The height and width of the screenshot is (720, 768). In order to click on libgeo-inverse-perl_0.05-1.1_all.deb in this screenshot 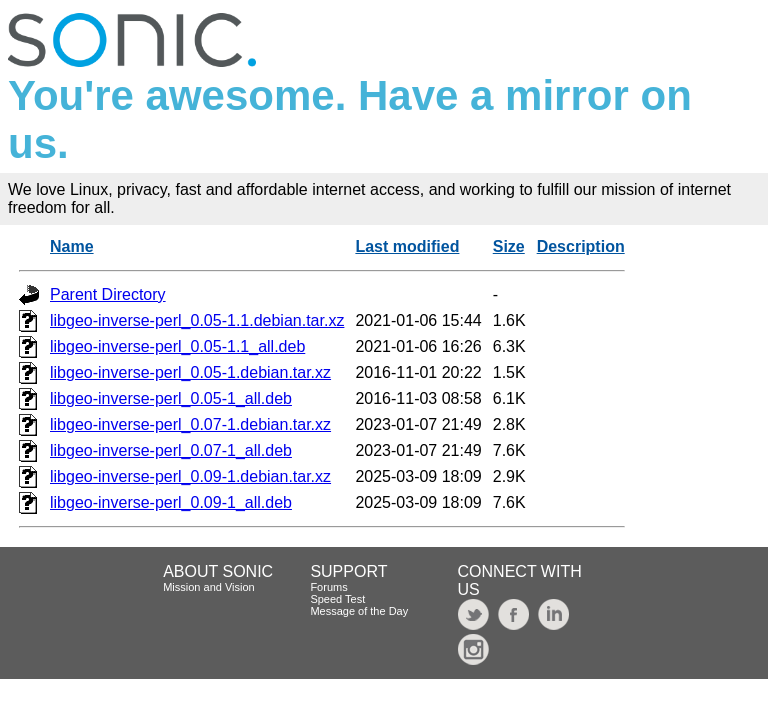, I will do `click(177, 346)`.